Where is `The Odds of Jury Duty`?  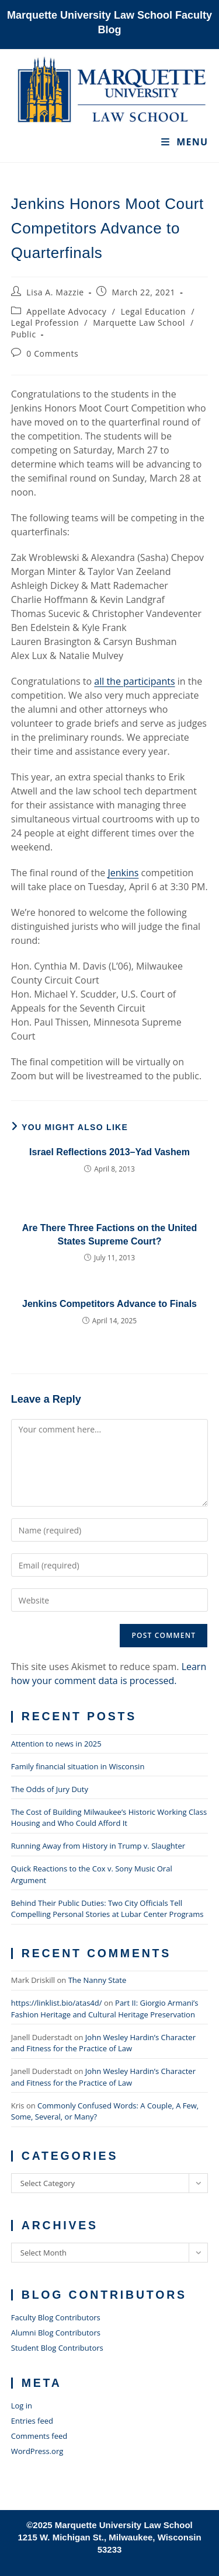 The Odds of Jury Duty is located at coordinates (49, 1789).